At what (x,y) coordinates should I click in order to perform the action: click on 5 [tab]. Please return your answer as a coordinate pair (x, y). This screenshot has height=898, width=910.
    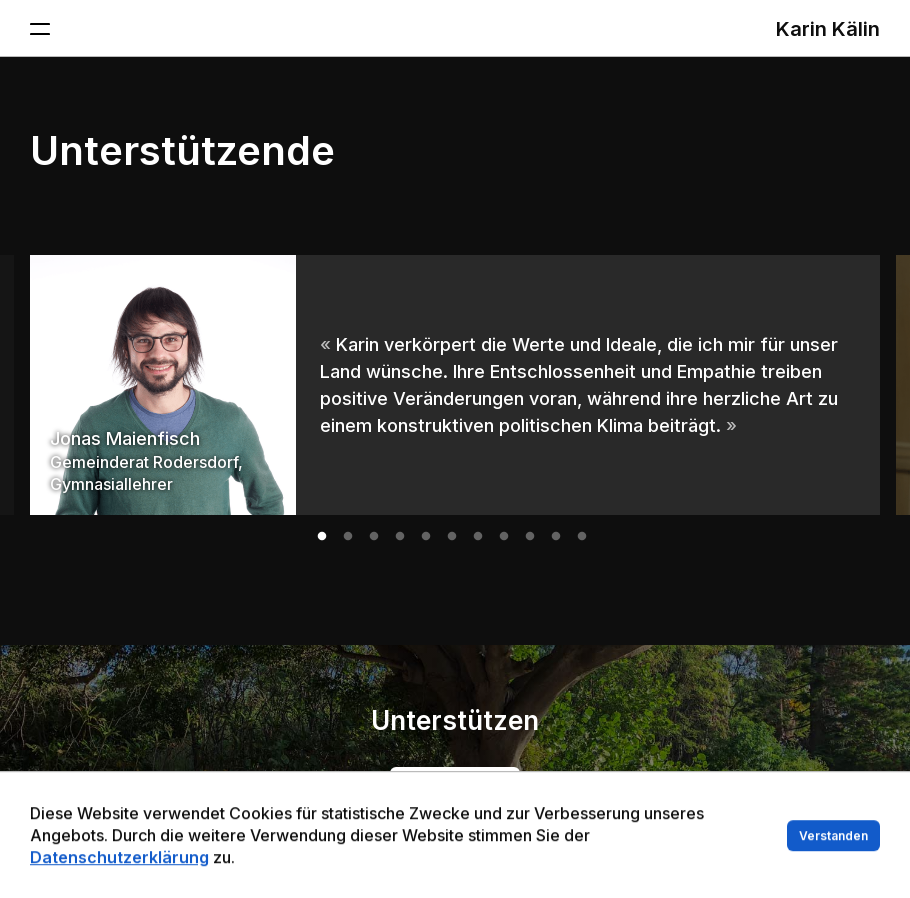
    Looking at the image, I should click on (426, 537).